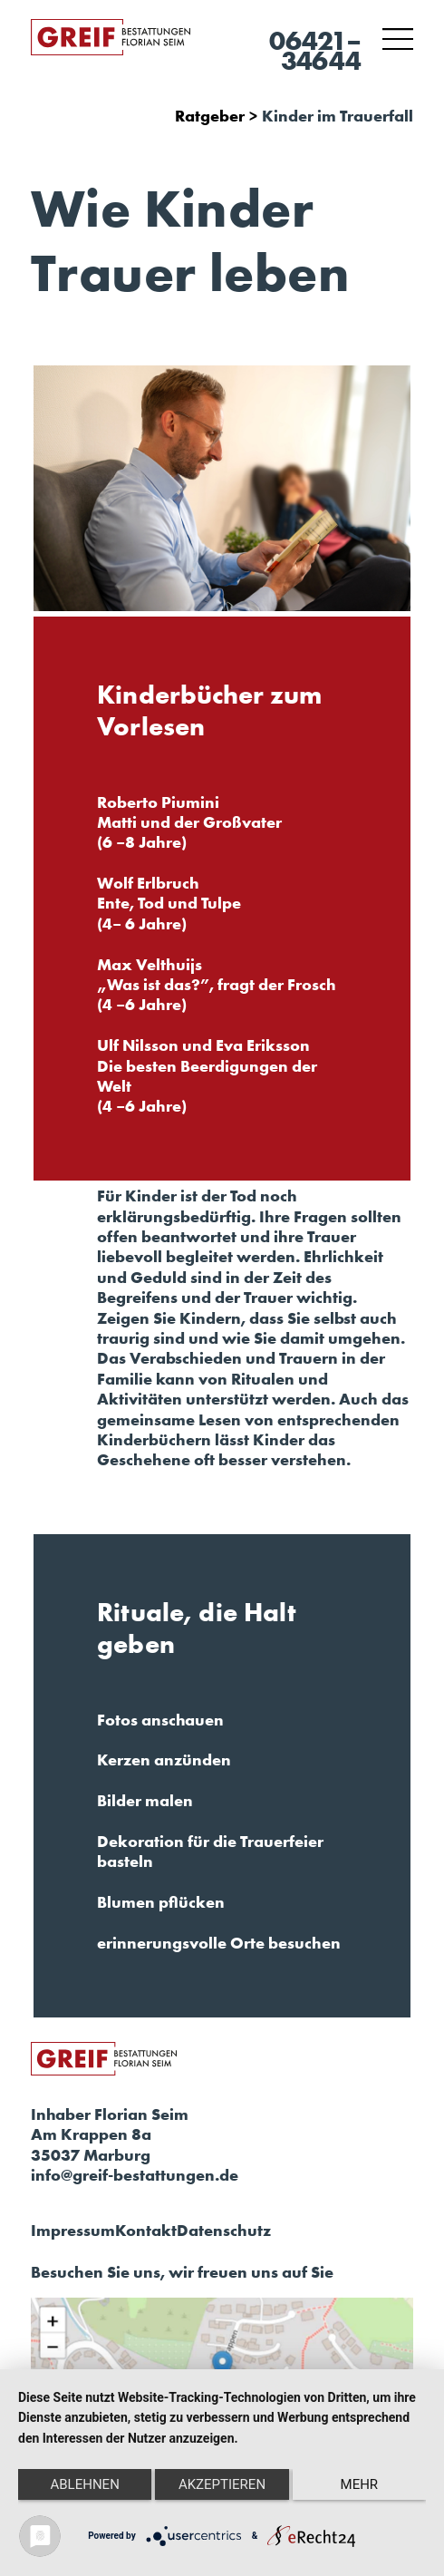 This screenshot has width=444, height=2576. What do you see at coordinates (315, 51) in the screenshot?
I see `06421–34644` at bounding box center [315, 51].